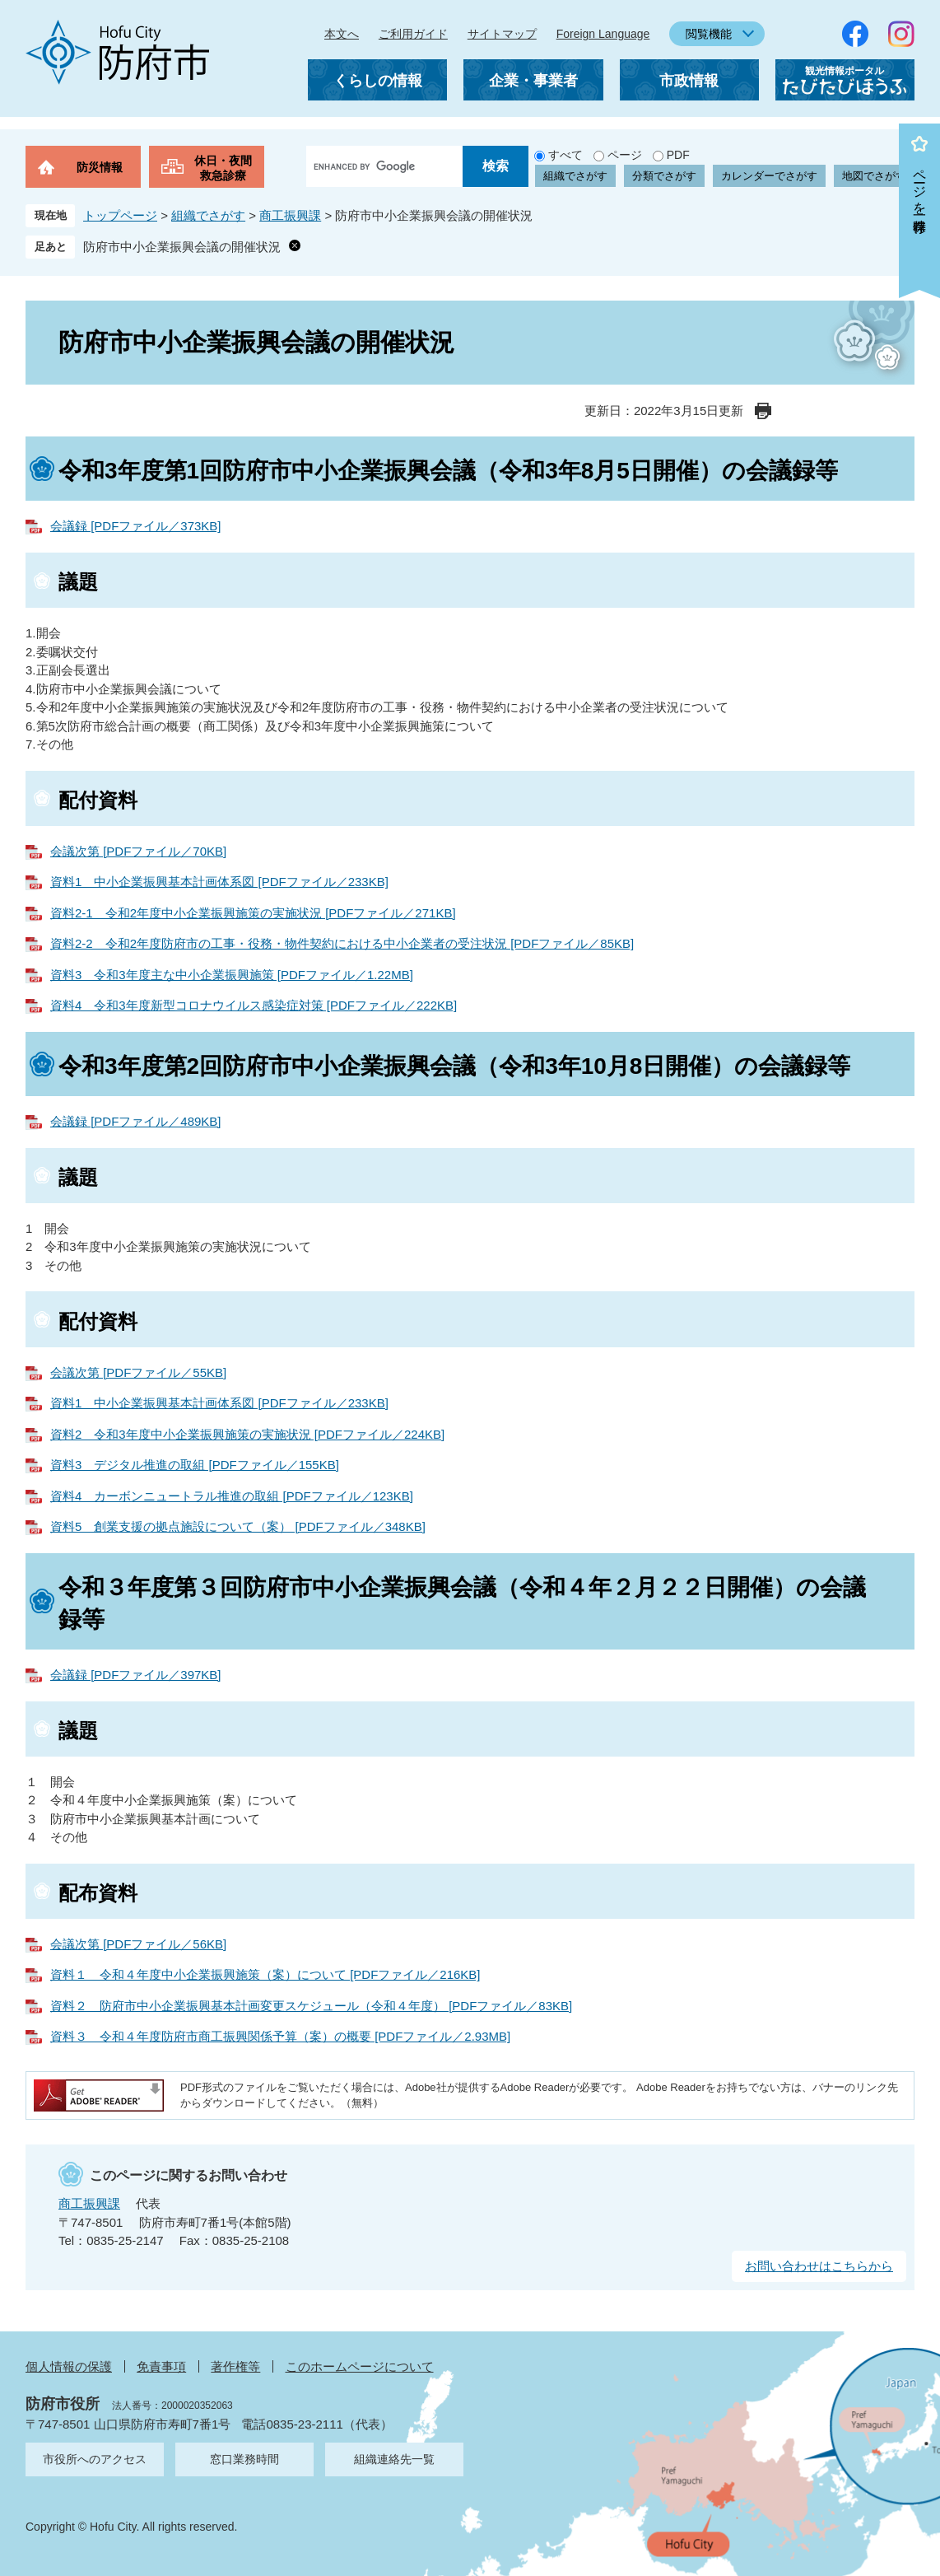  What do you see at coordinates (311, 2006) in the screenshot?
I see `資料２ 防府市中小企業振興基本計画変更スケジュール（令和４年度） [PDFファイル／83KB]` at bounding box center [311, 2006].